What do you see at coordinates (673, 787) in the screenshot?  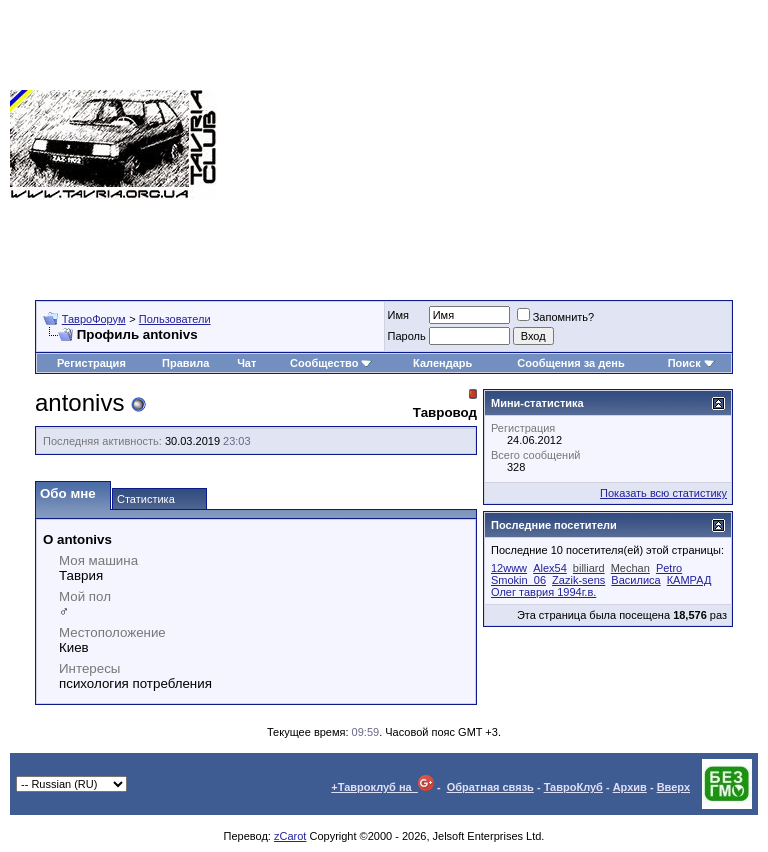 I see `Вверх` at bounding box center [673, 787].